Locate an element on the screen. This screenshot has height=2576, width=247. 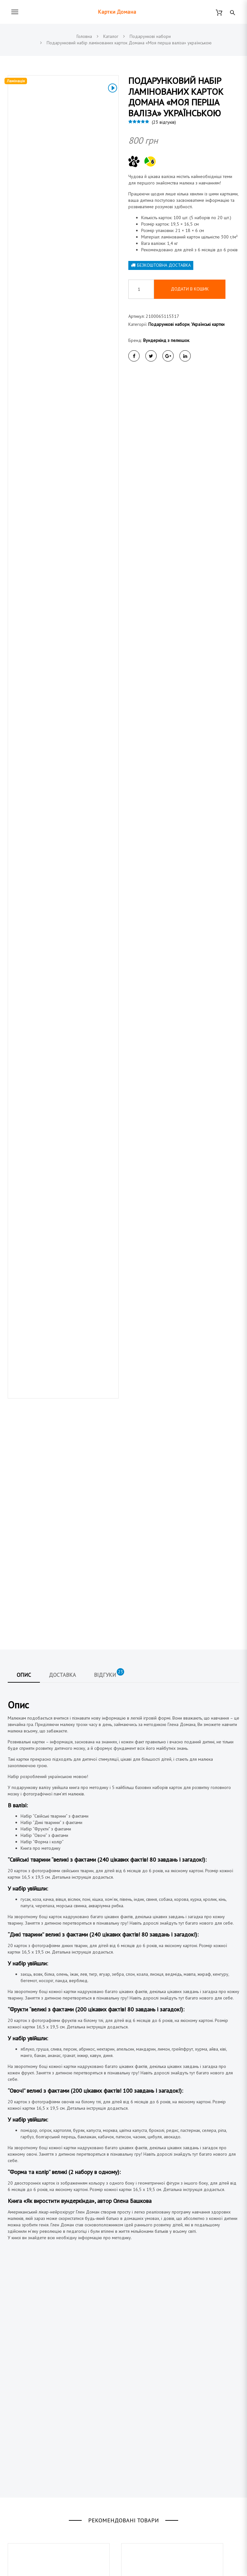
Англійські картки is located at coordinates (24, 2522).